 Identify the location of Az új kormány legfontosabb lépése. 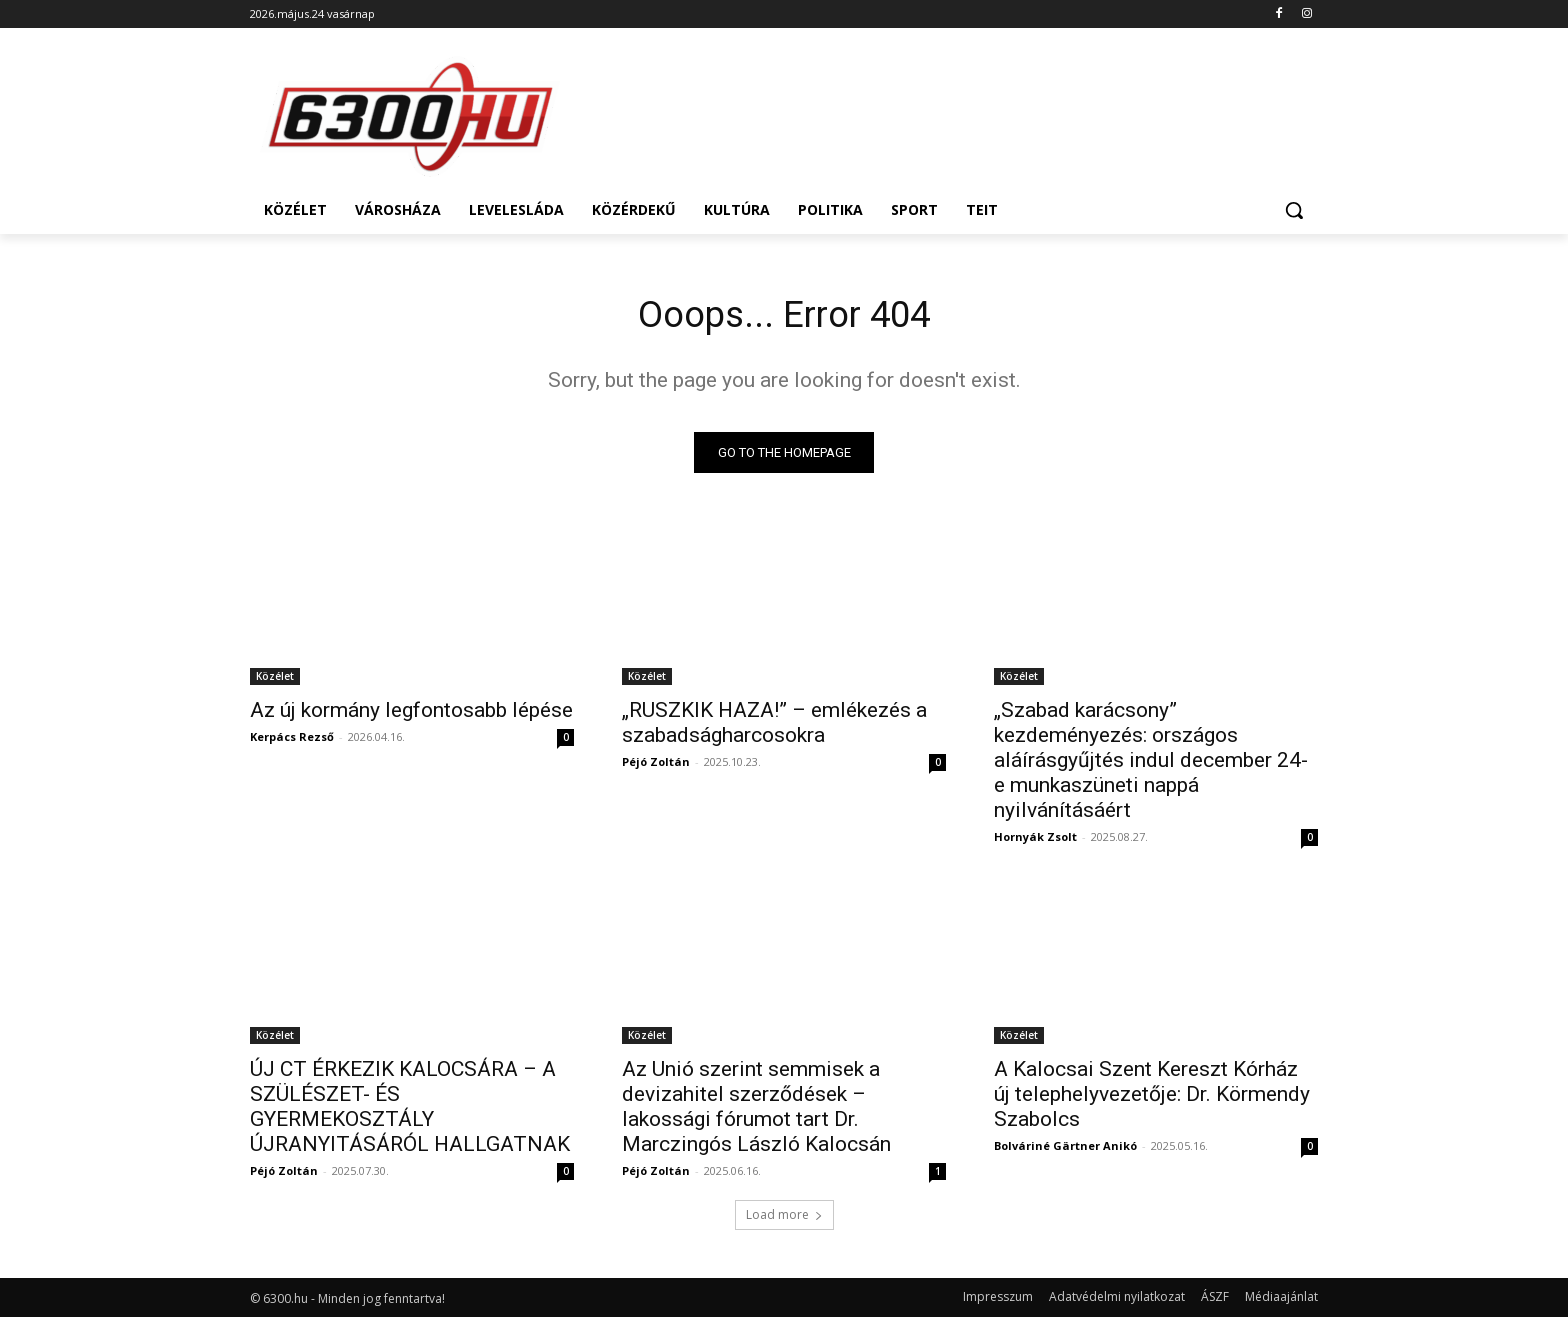
(411, 715).